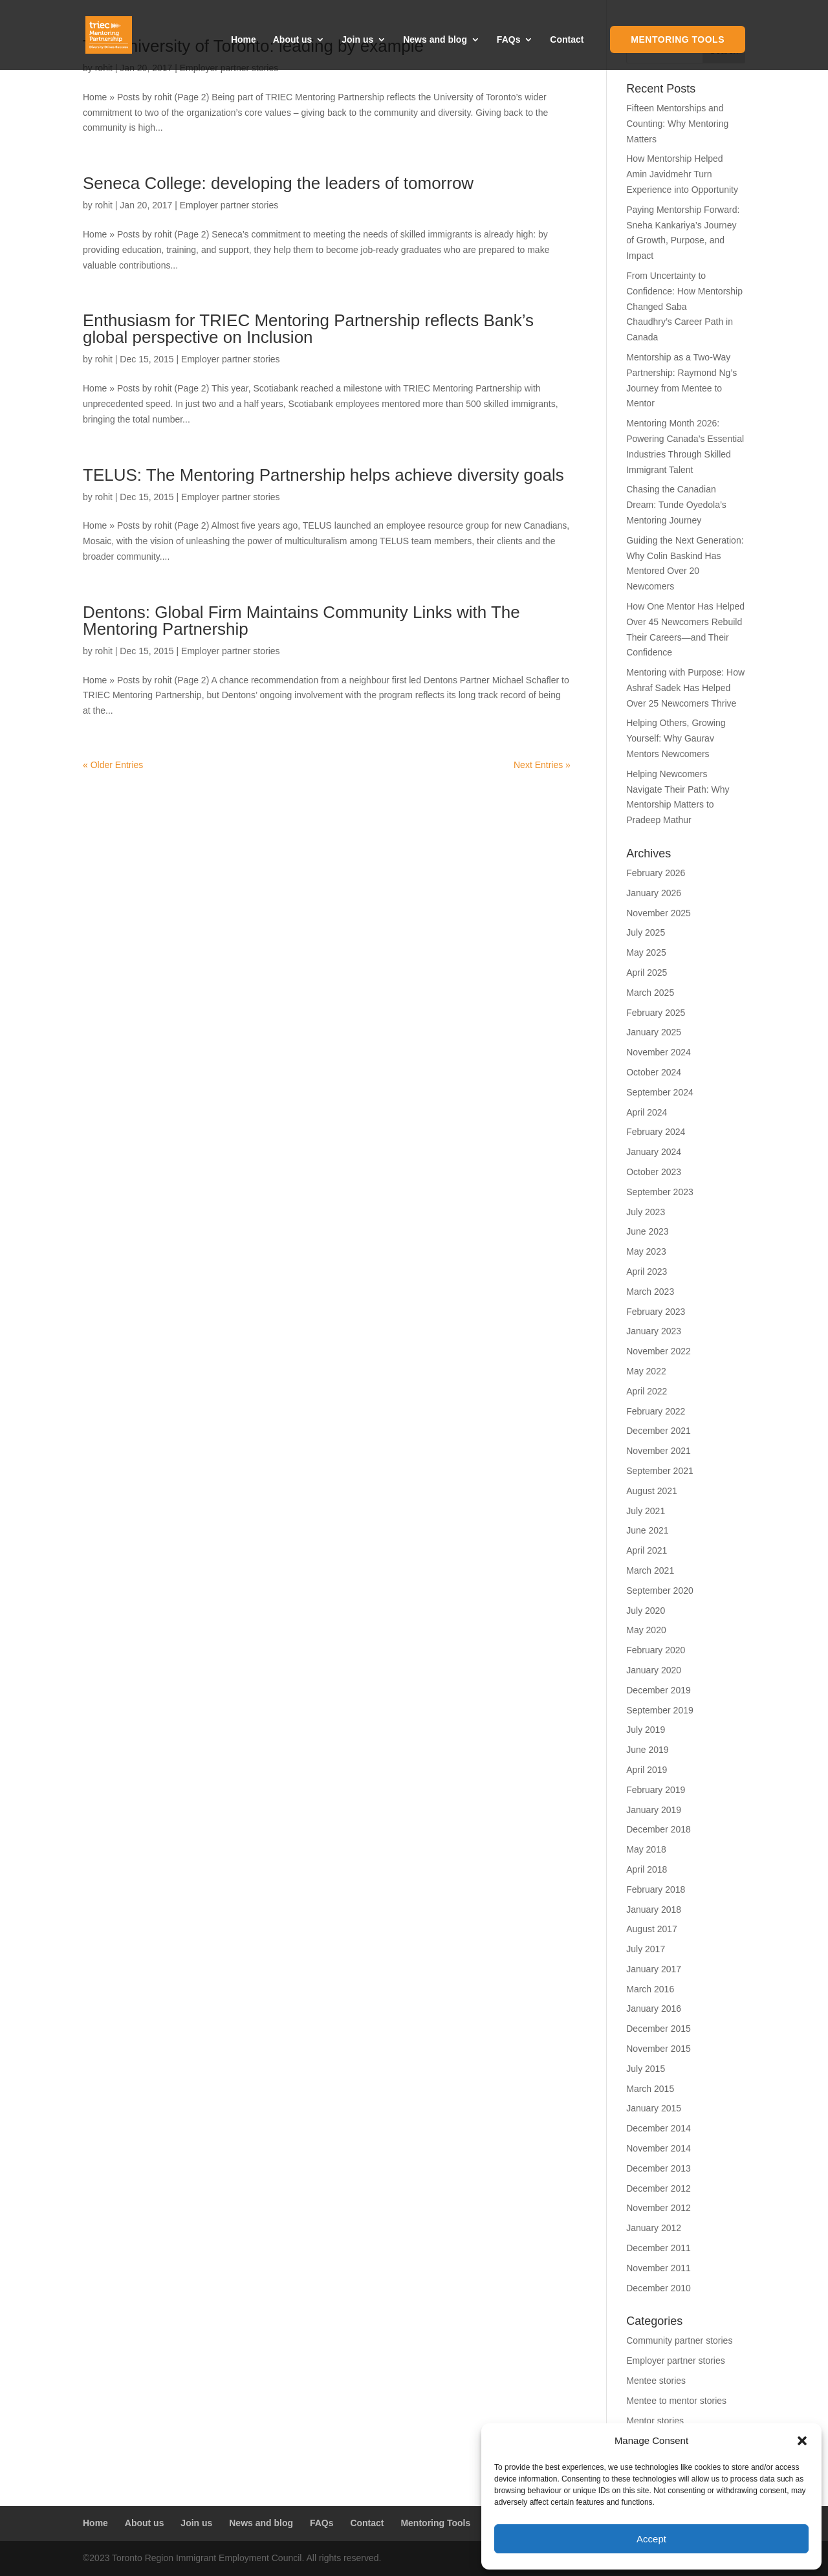 This screenshot has height=2576, width=828. I want to click on February 2023, so click(655, 1311).